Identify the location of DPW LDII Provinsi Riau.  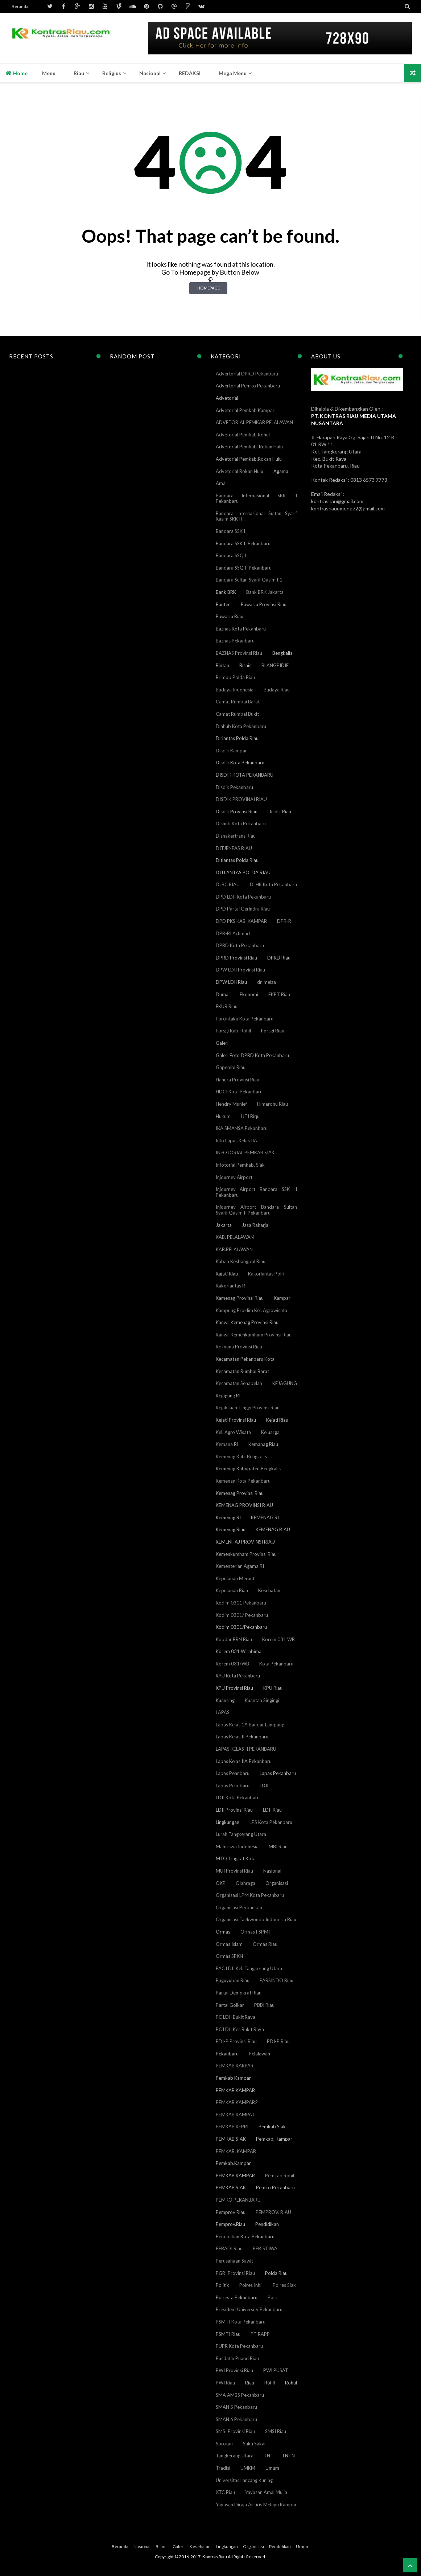
(240, 970).